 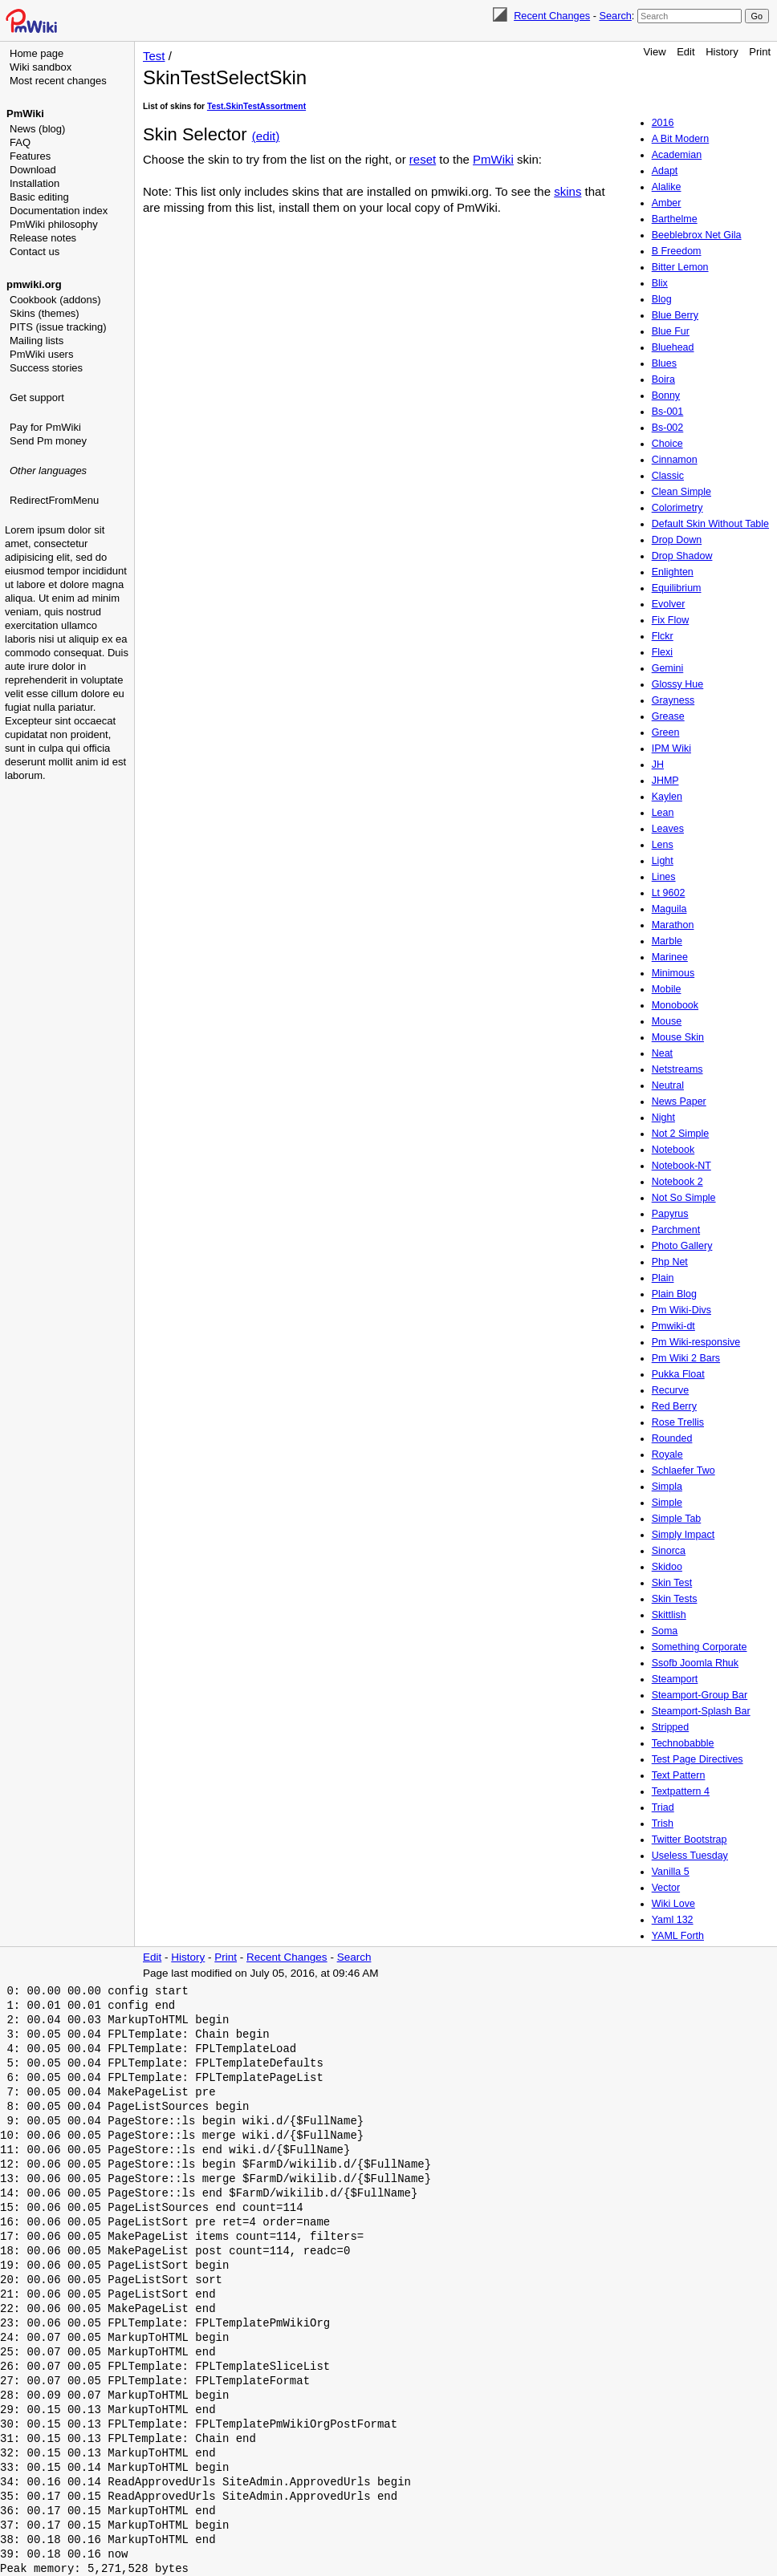 I want to click on Not 2 Simple, so click(x=681, y=1133).